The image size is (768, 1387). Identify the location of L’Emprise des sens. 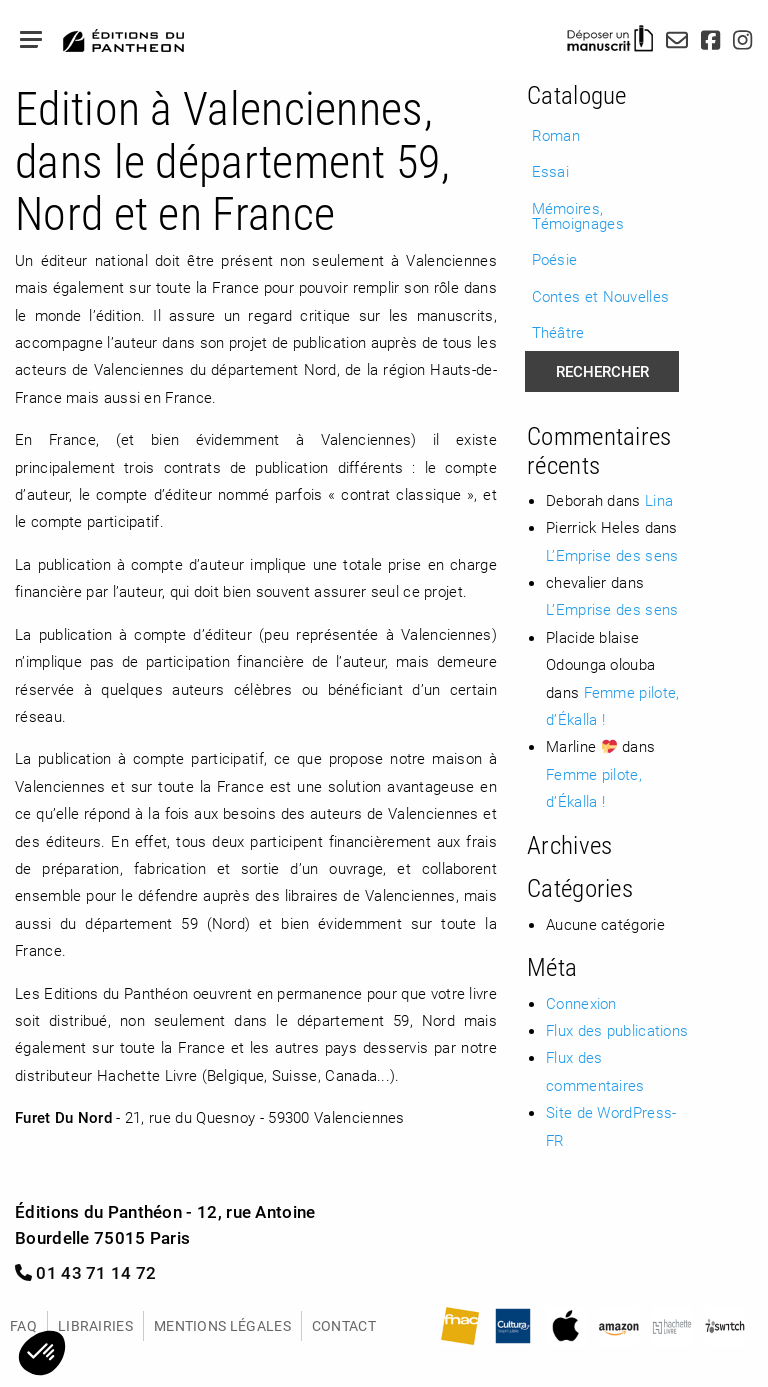
(612, 555).